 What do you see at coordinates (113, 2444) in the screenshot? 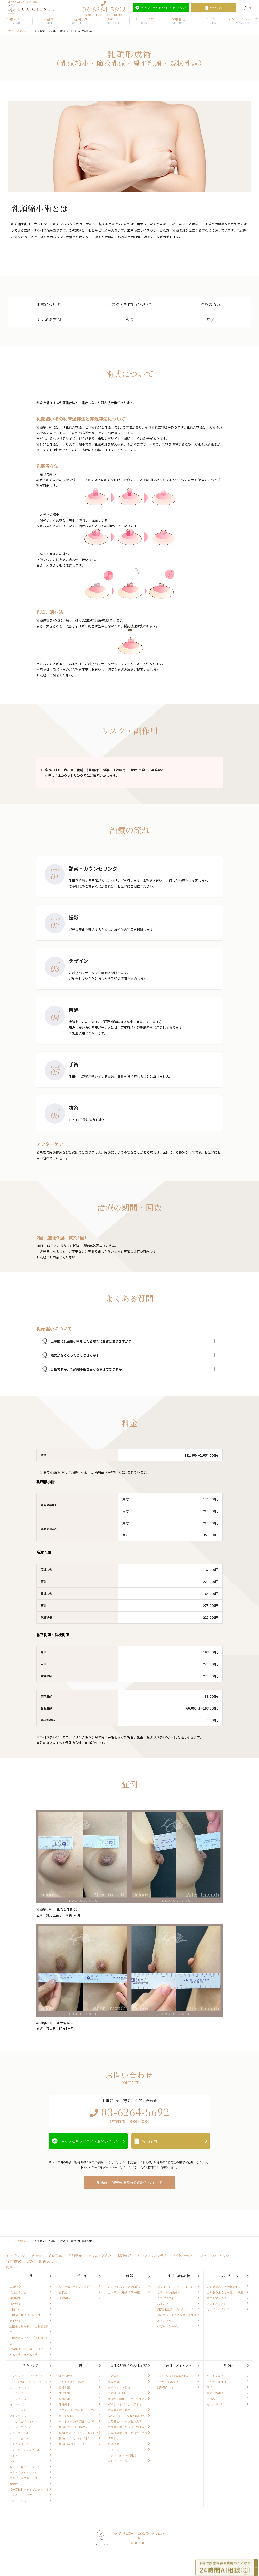
I see `名器形成` at bounding box center [113, 2444].